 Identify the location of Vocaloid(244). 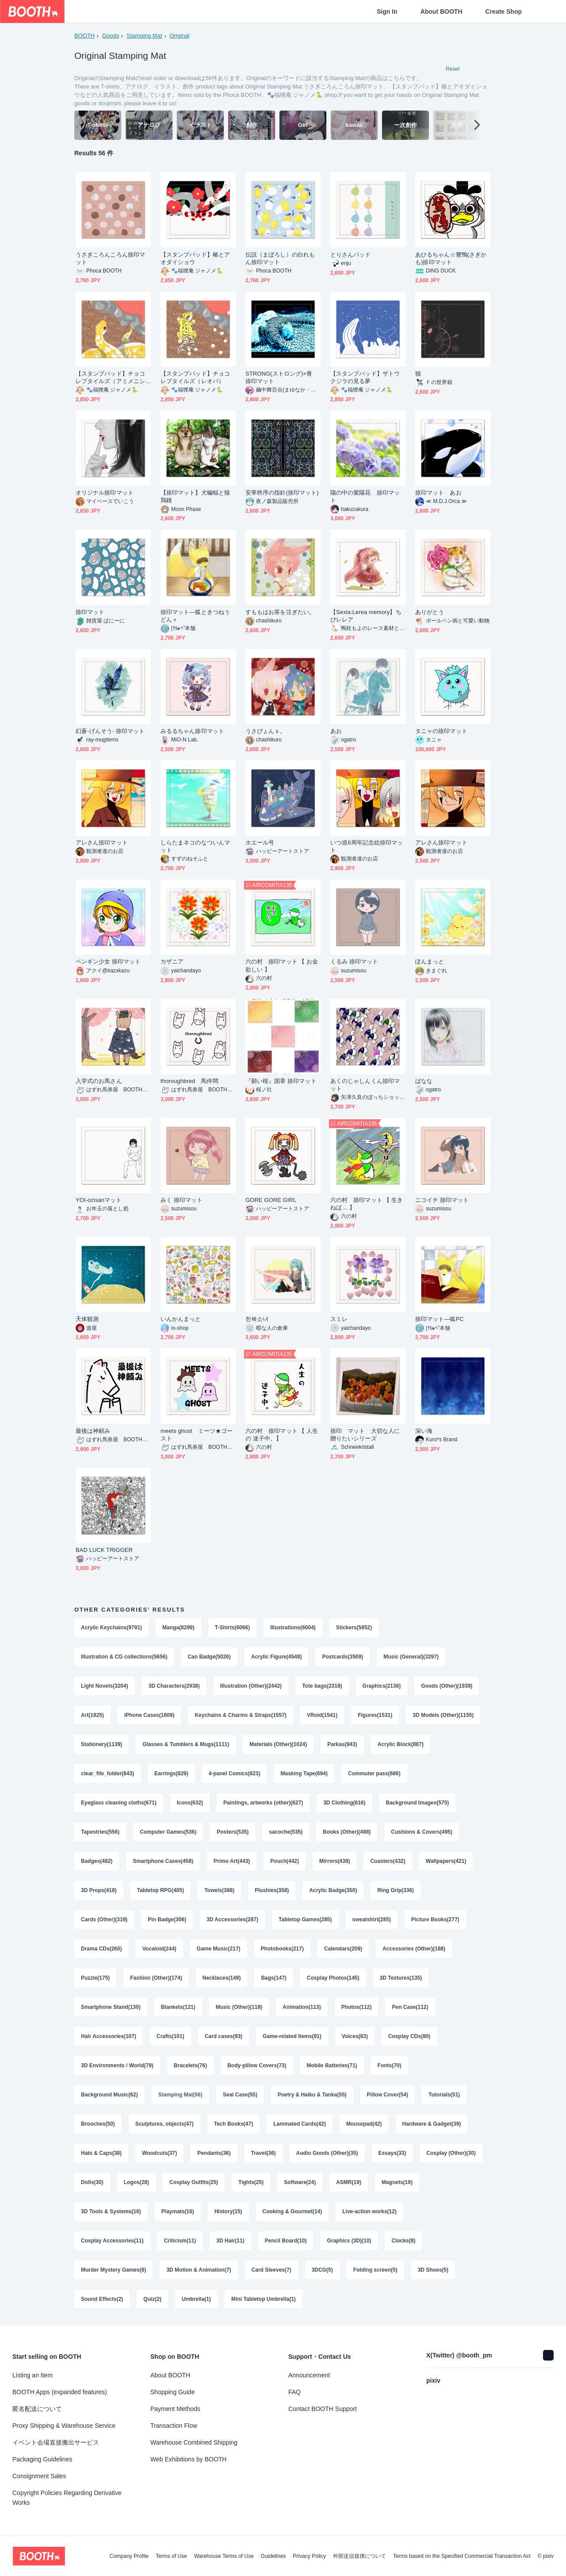
(159, 1949).